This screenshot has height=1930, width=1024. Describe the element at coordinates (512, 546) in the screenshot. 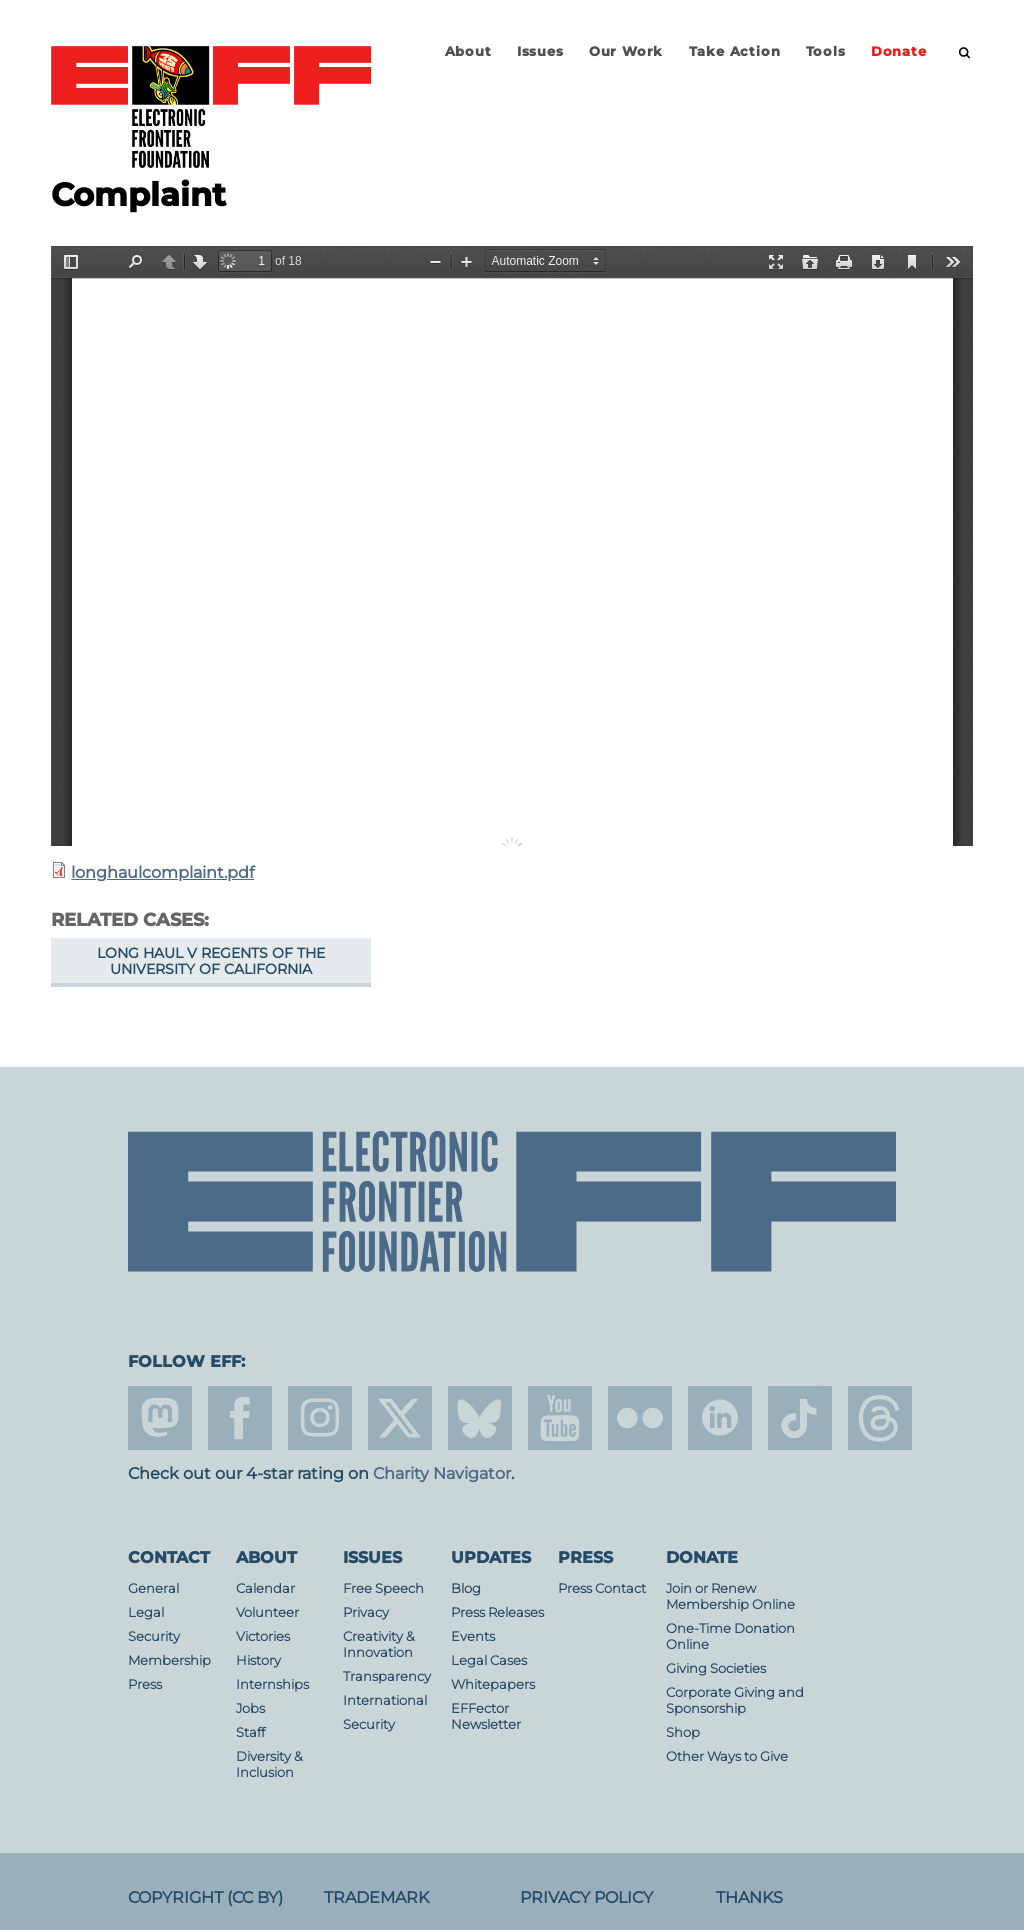

I see `https://www.eff.org/files/filenode/longhaul_v_UC/longhaulcomplaint.pdf` at that location.